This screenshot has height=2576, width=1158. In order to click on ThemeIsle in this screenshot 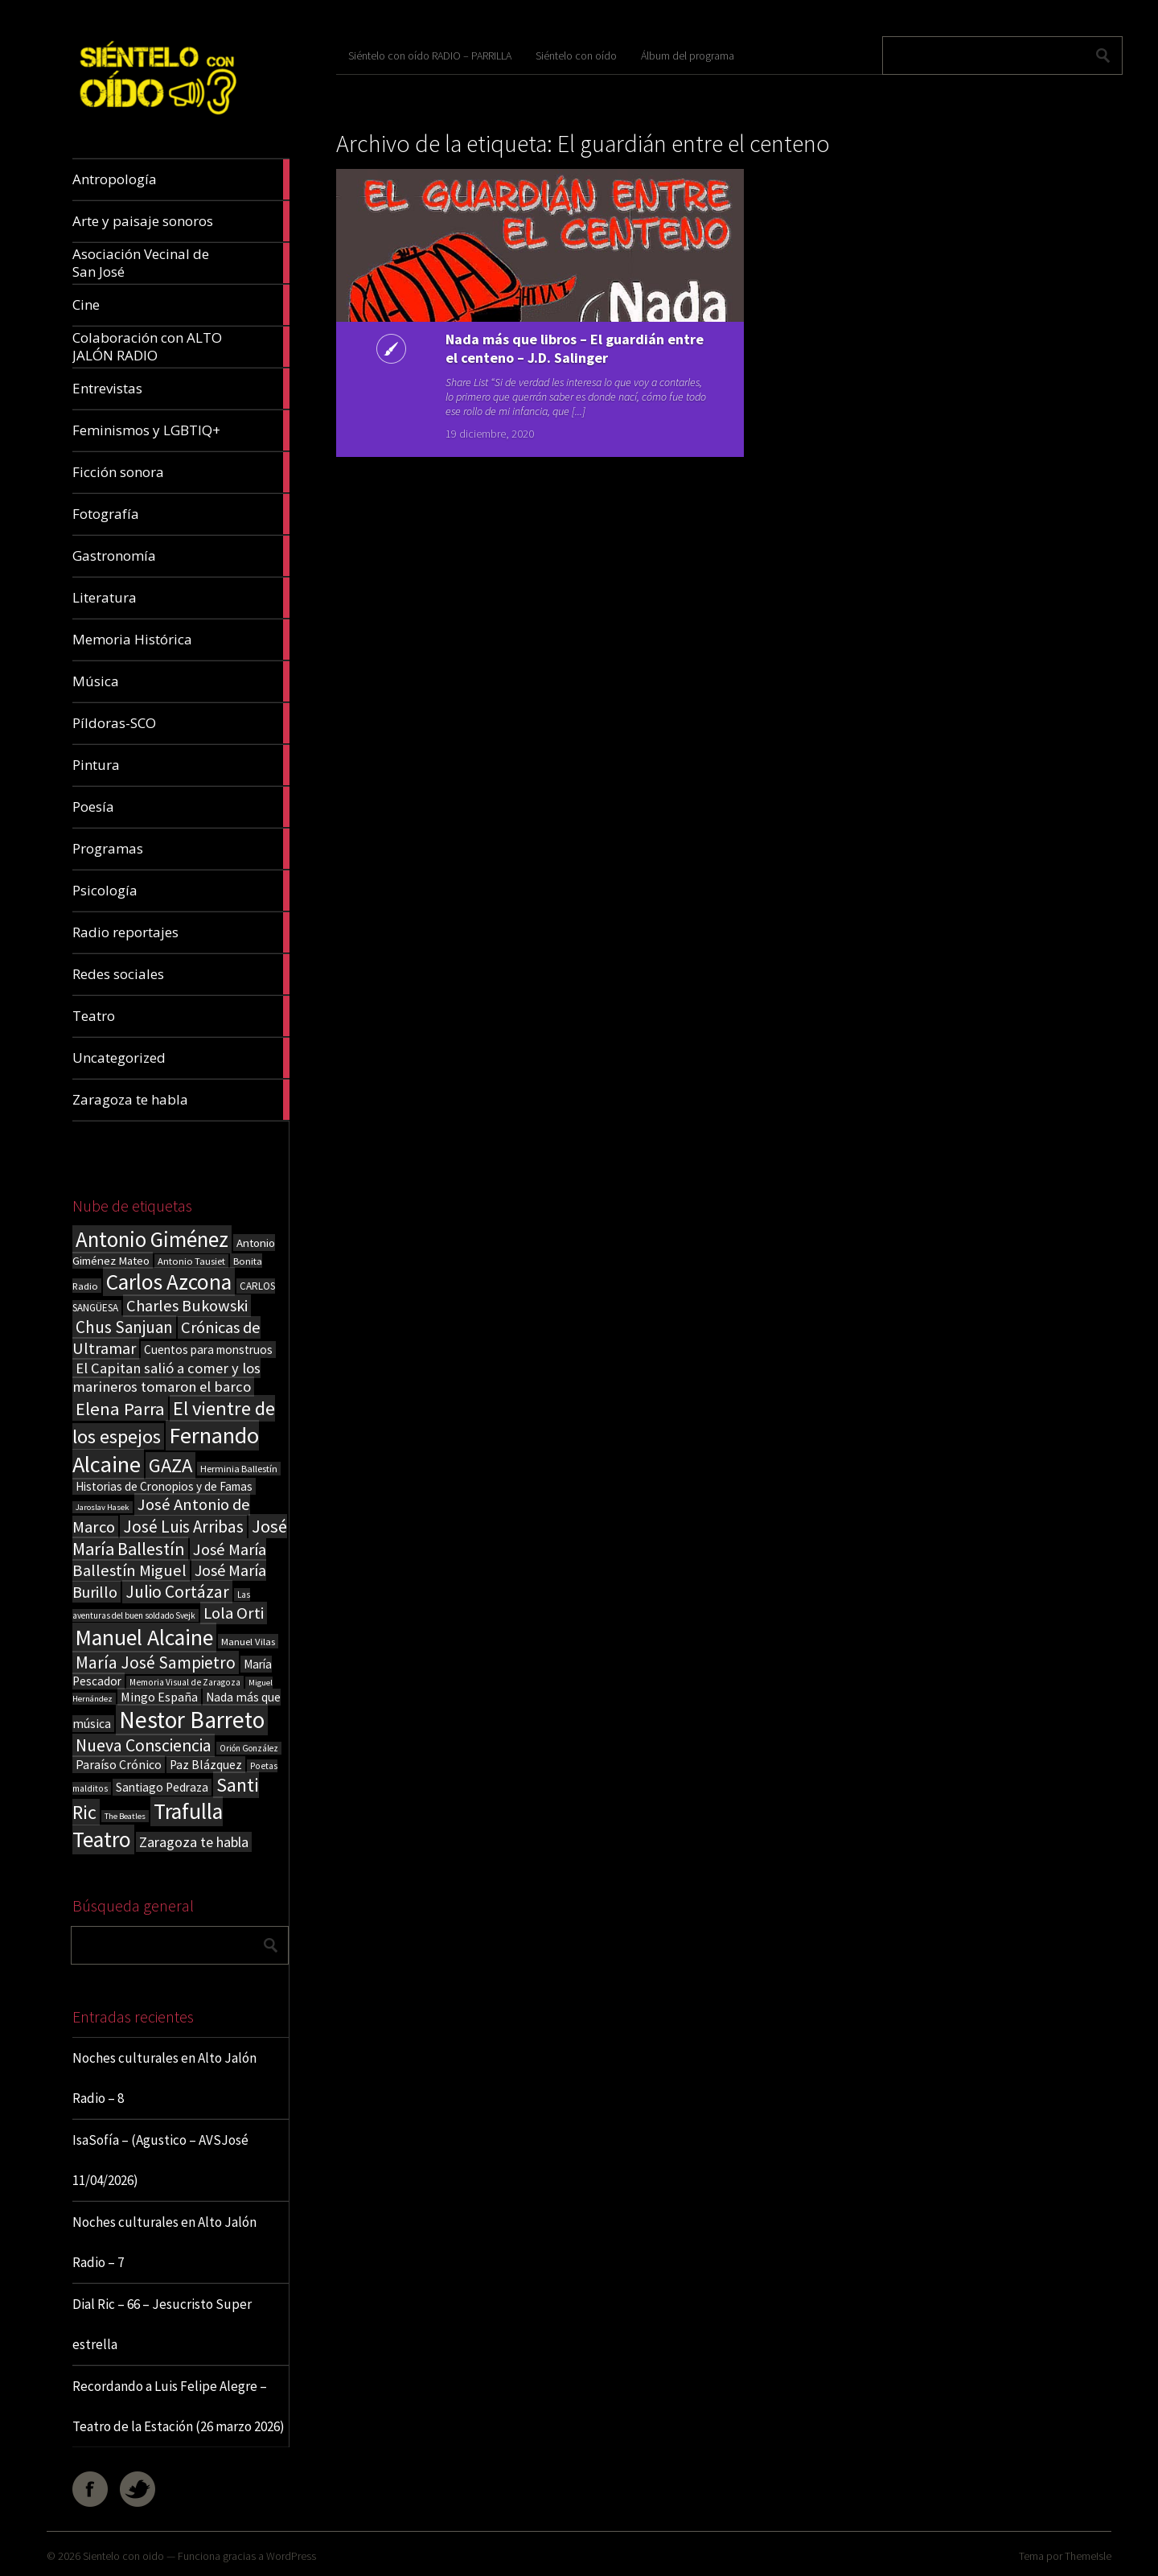, I will do `click(1088, 2556)`.